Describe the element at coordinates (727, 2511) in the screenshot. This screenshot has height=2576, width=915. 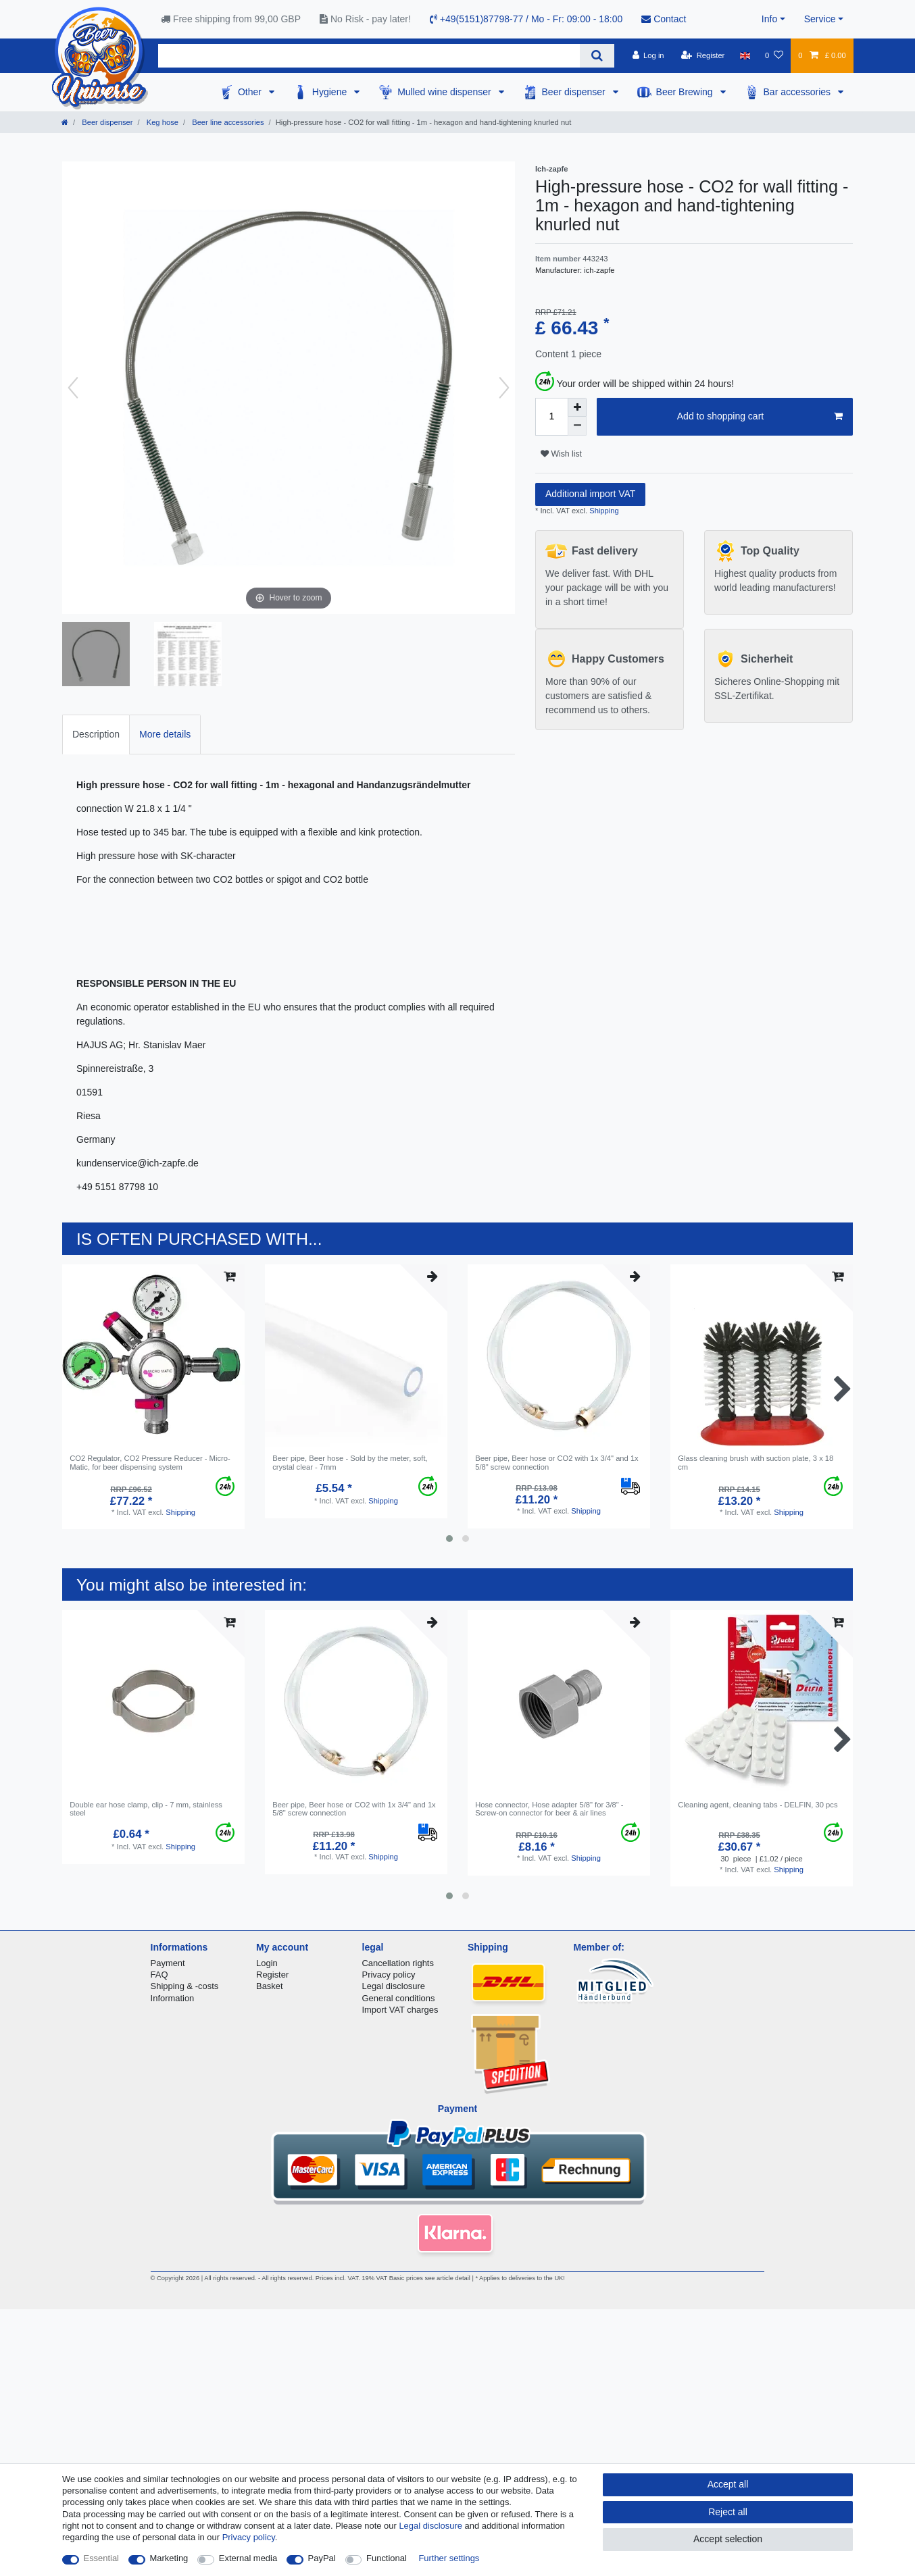
I see `Reject all` at that location.